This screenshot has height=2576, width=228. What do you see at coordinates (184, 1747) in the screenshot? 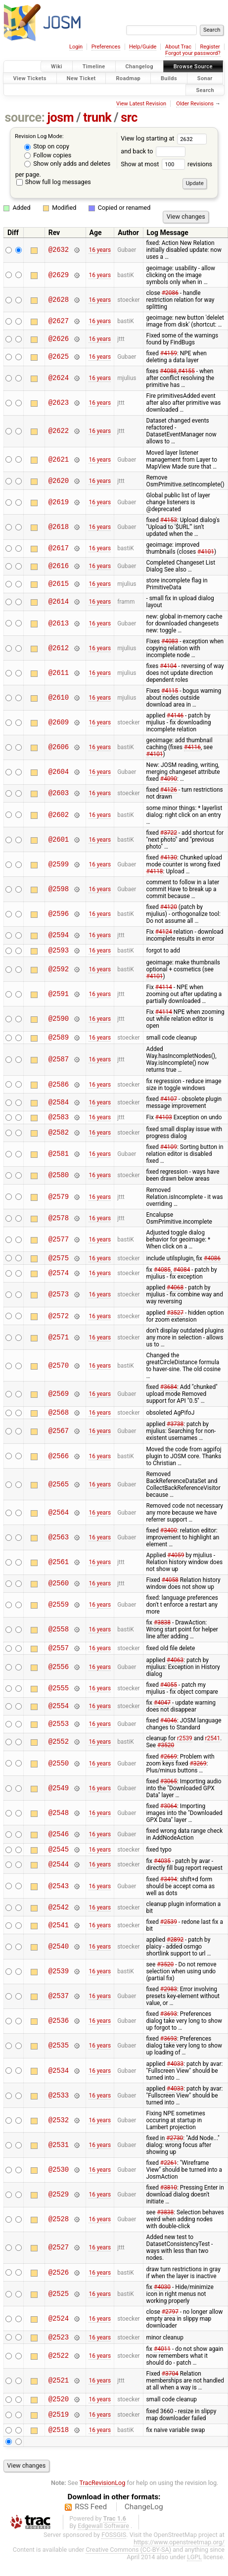
I see `r2539` at bounding box center [184, 1747].